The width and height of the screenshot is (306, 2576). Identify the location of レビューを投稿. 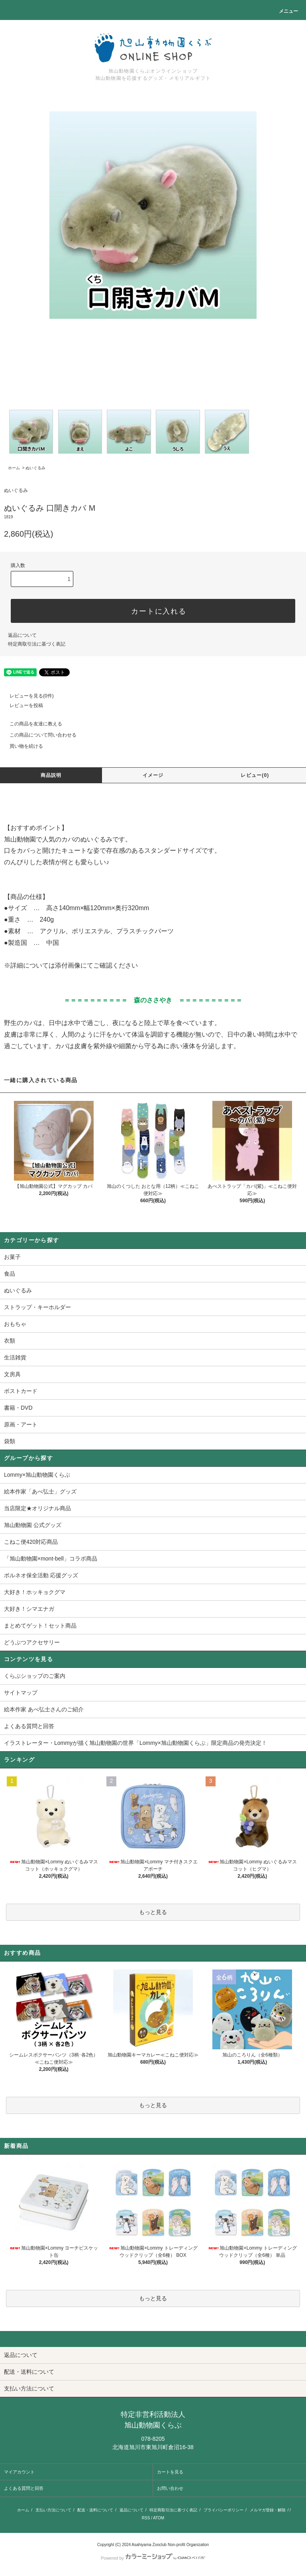
(21, 705).